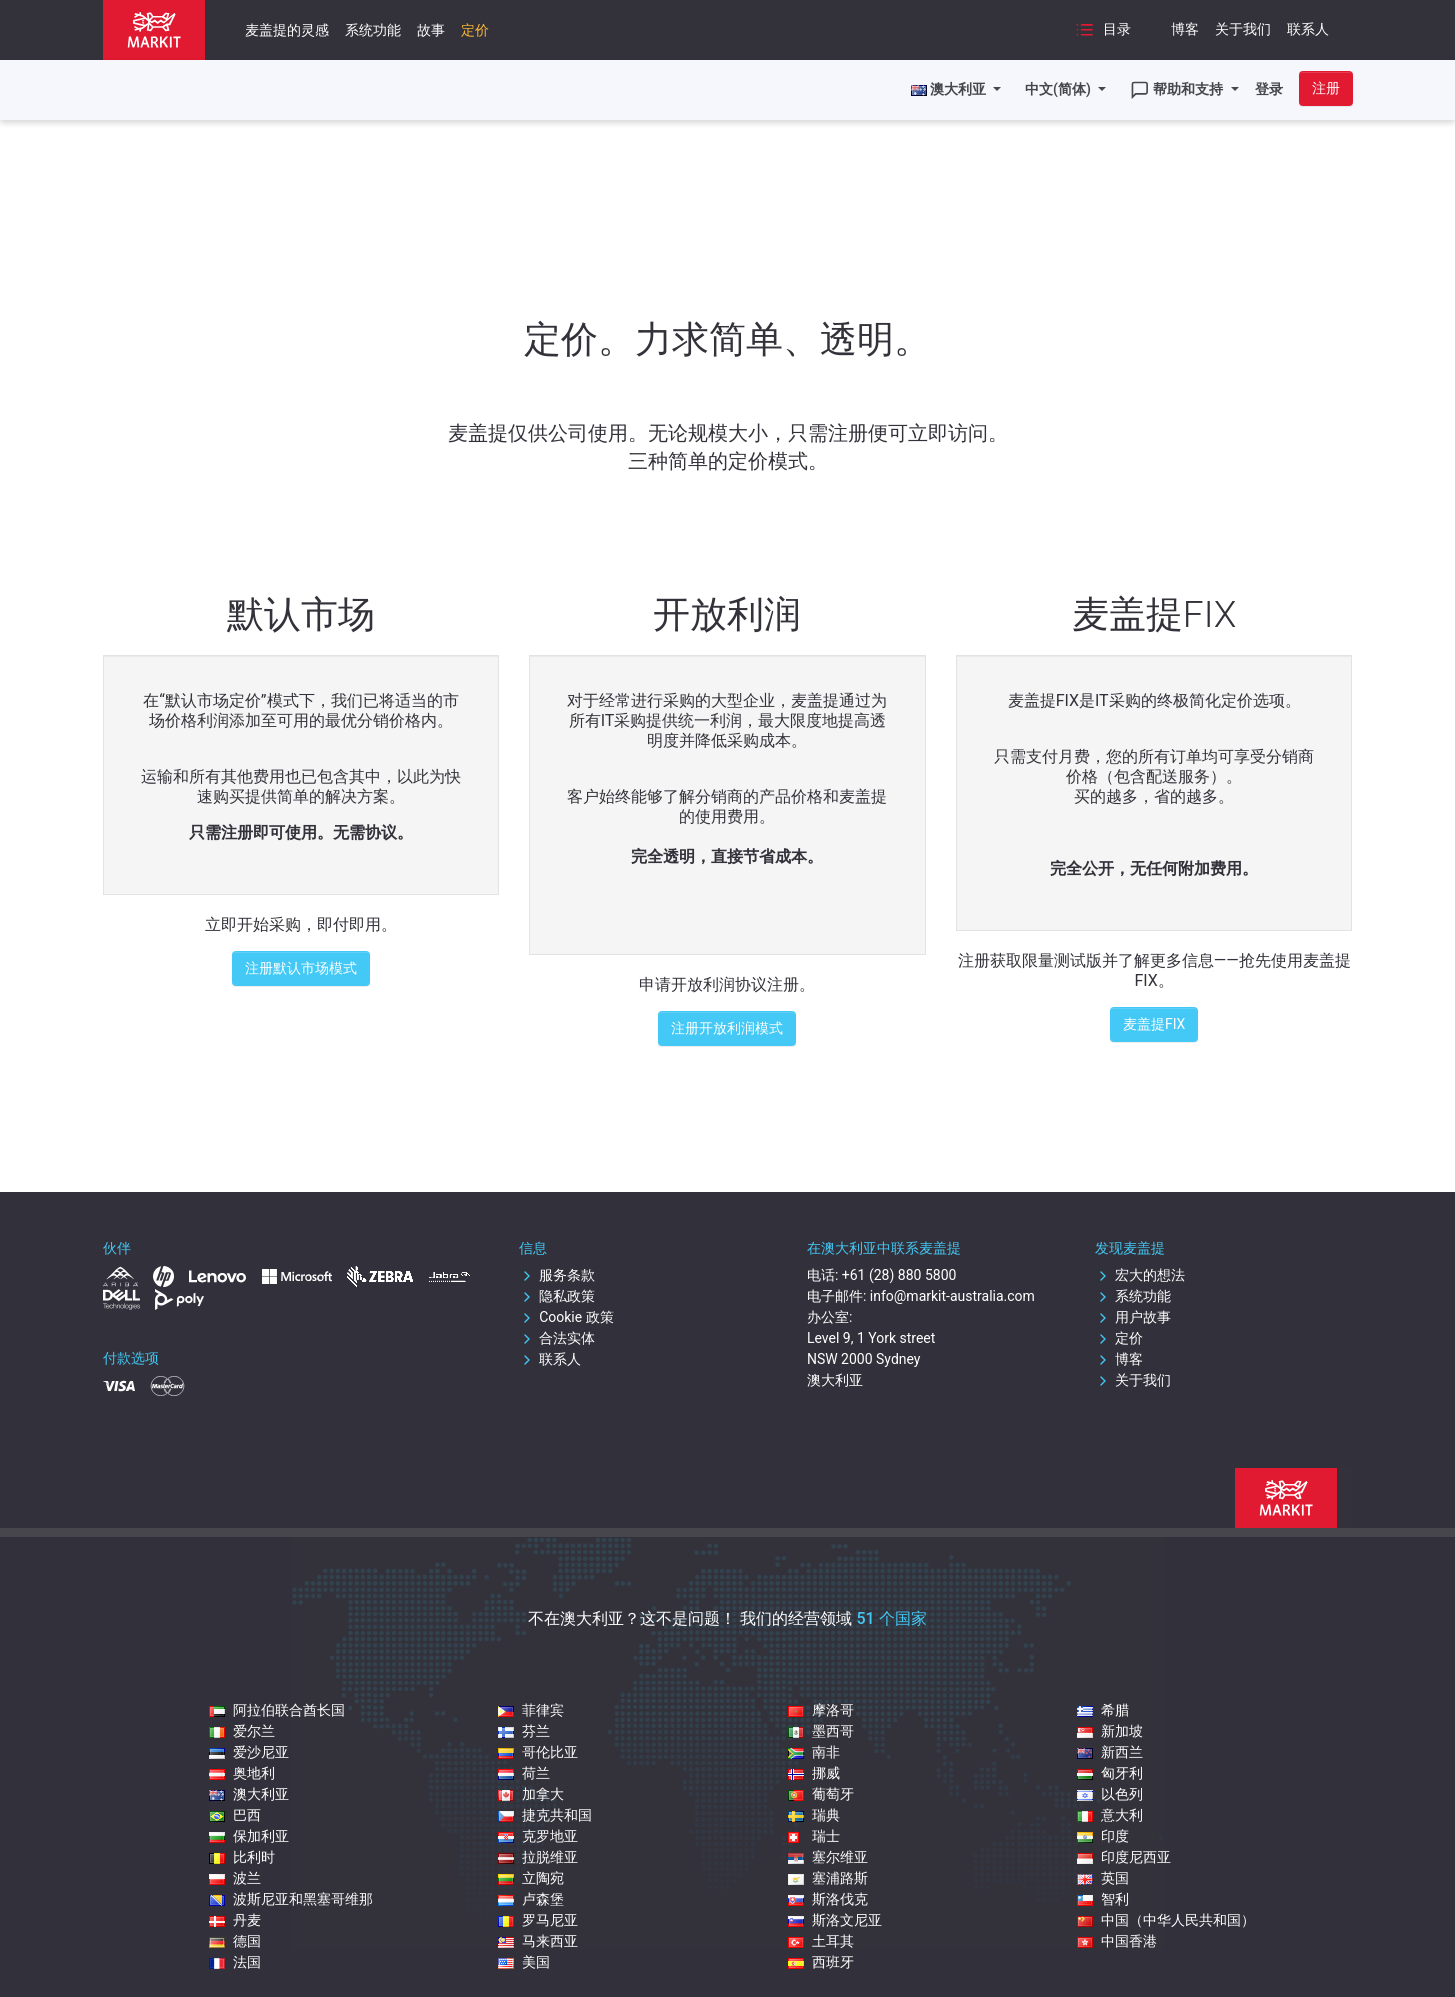  Describe the element at coordinates (287, 30) in the screenshot. I see `麦盖提的灵感` at that location.